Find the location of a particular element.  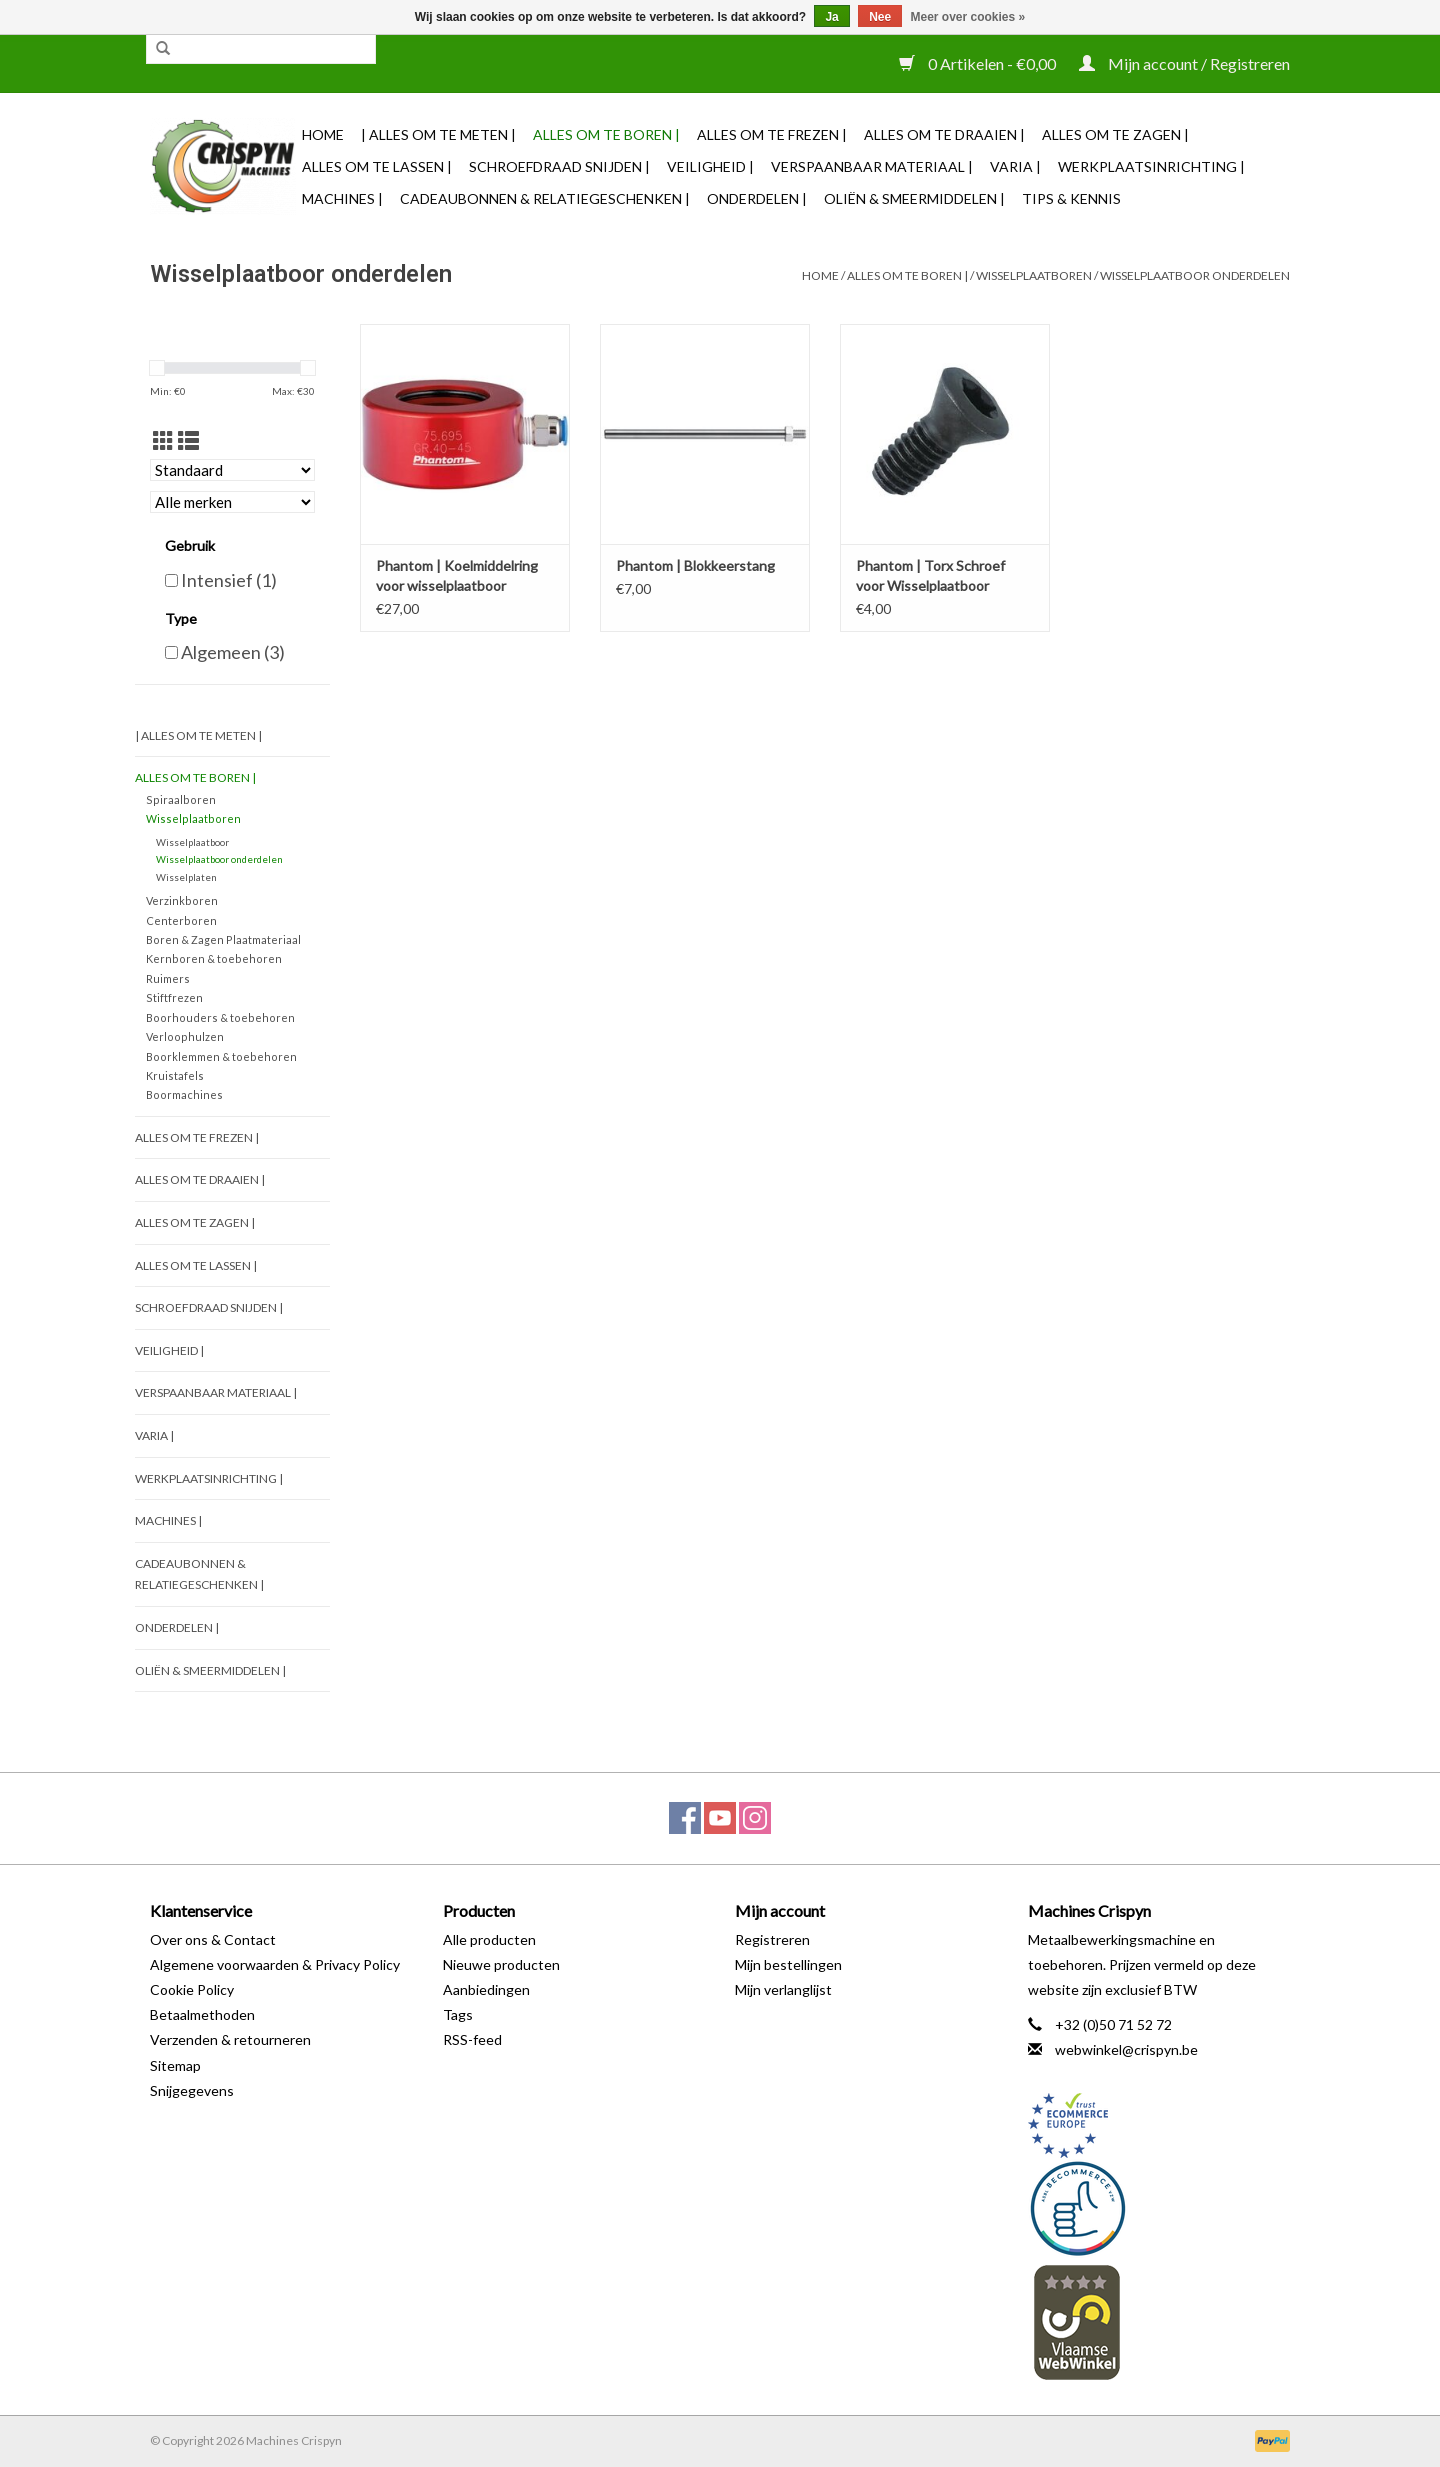

Varia | is located at coordinates (1015, 166).